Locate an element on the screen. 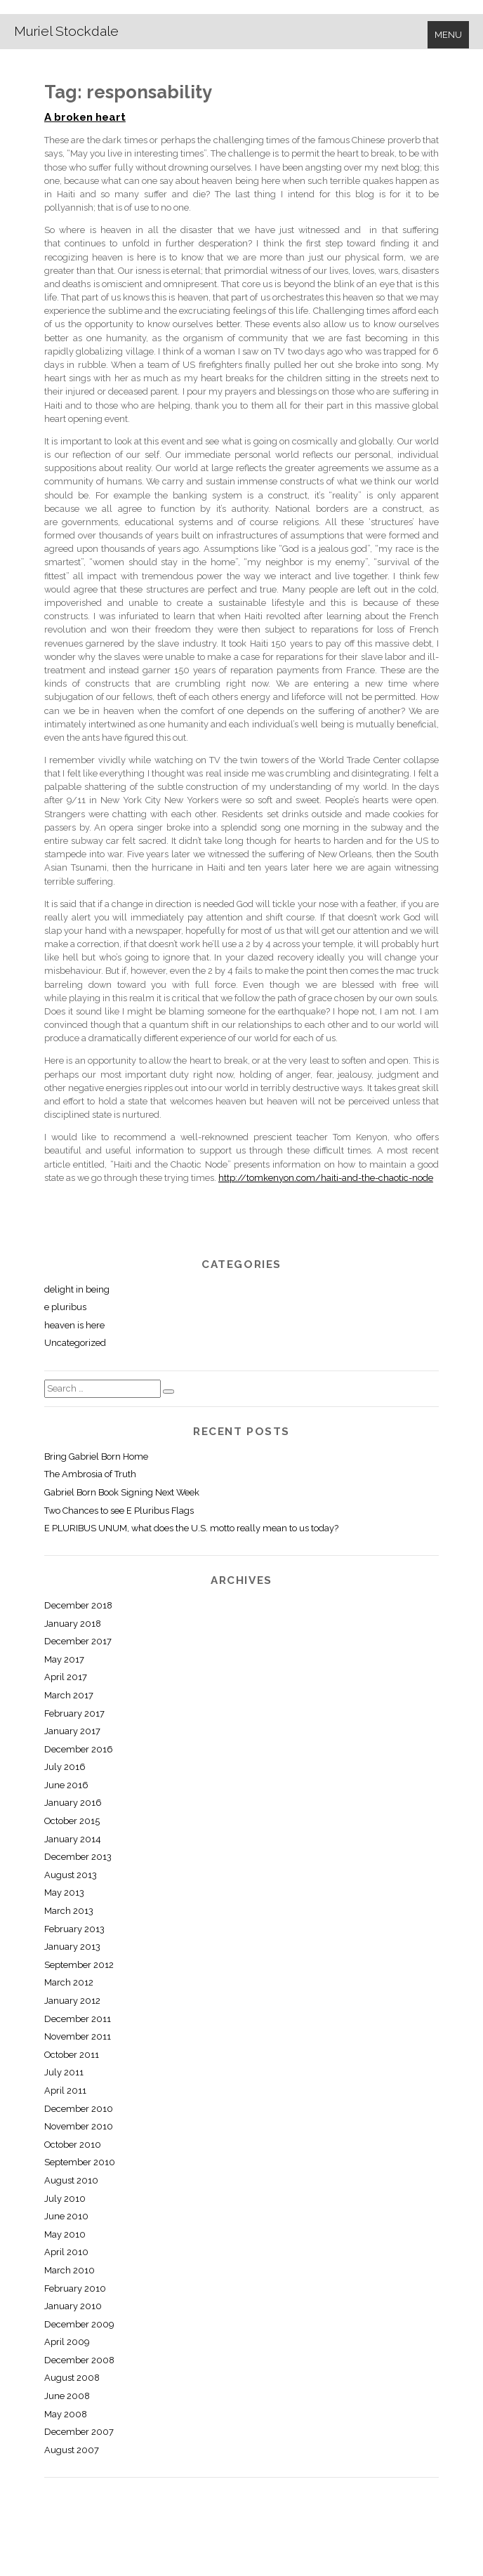  March 2012 is located at coordinates (68, 1982).